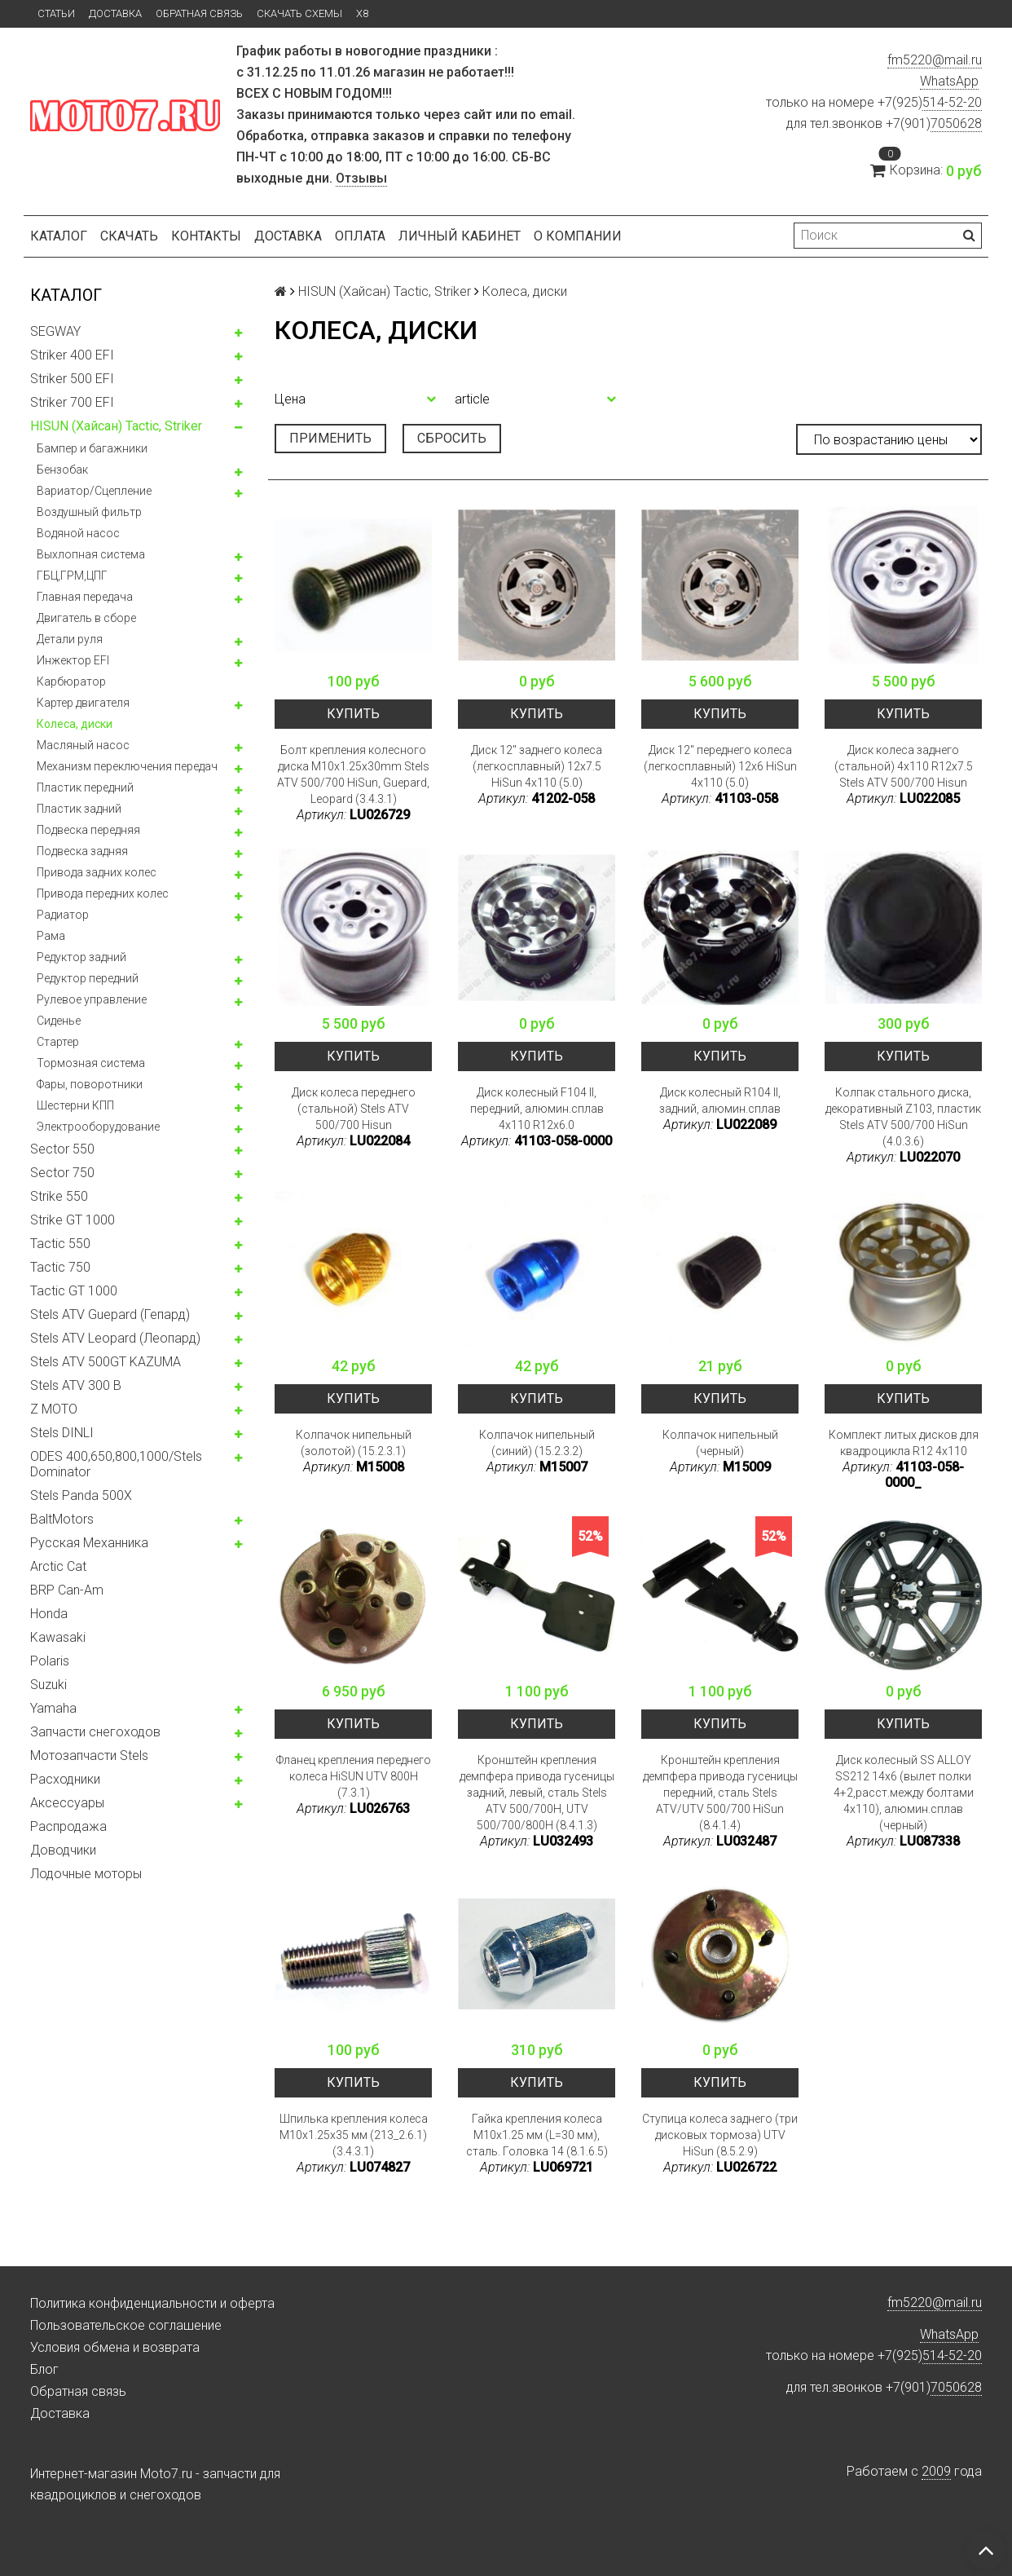  I want to click on Мотозапчасти Stels, so click(89, 1755).